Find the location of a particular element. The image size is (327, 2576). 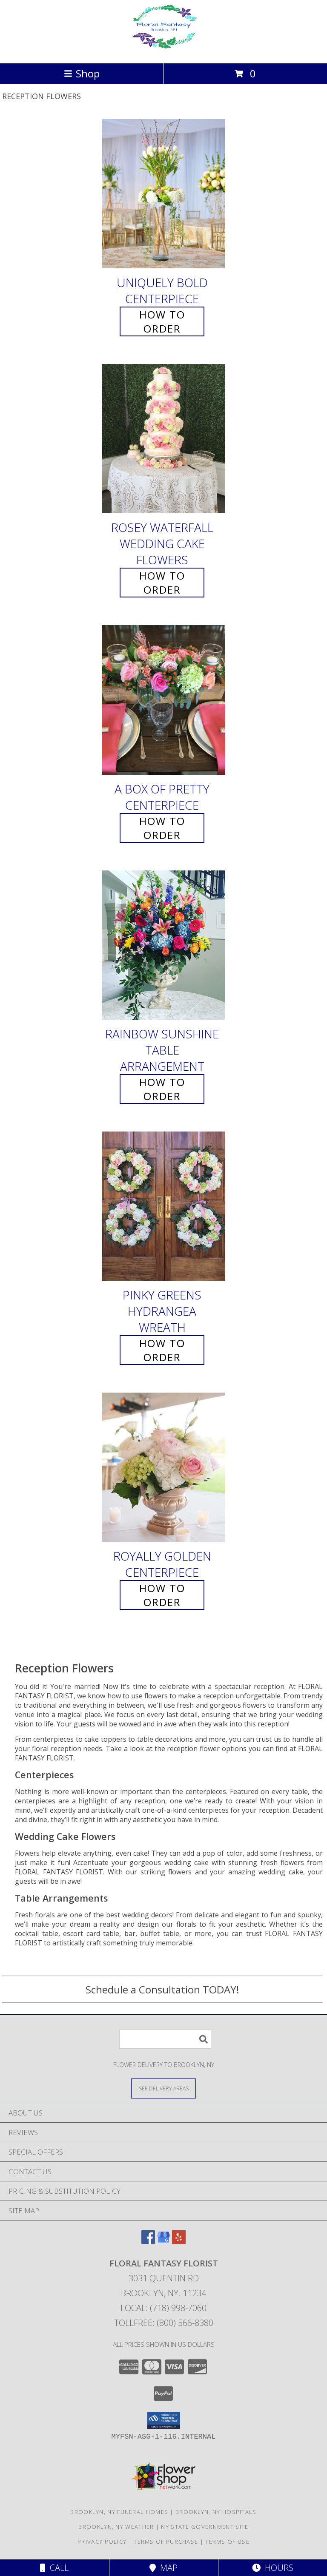

[View our Facebook] is located at coordinates (148, 2241).